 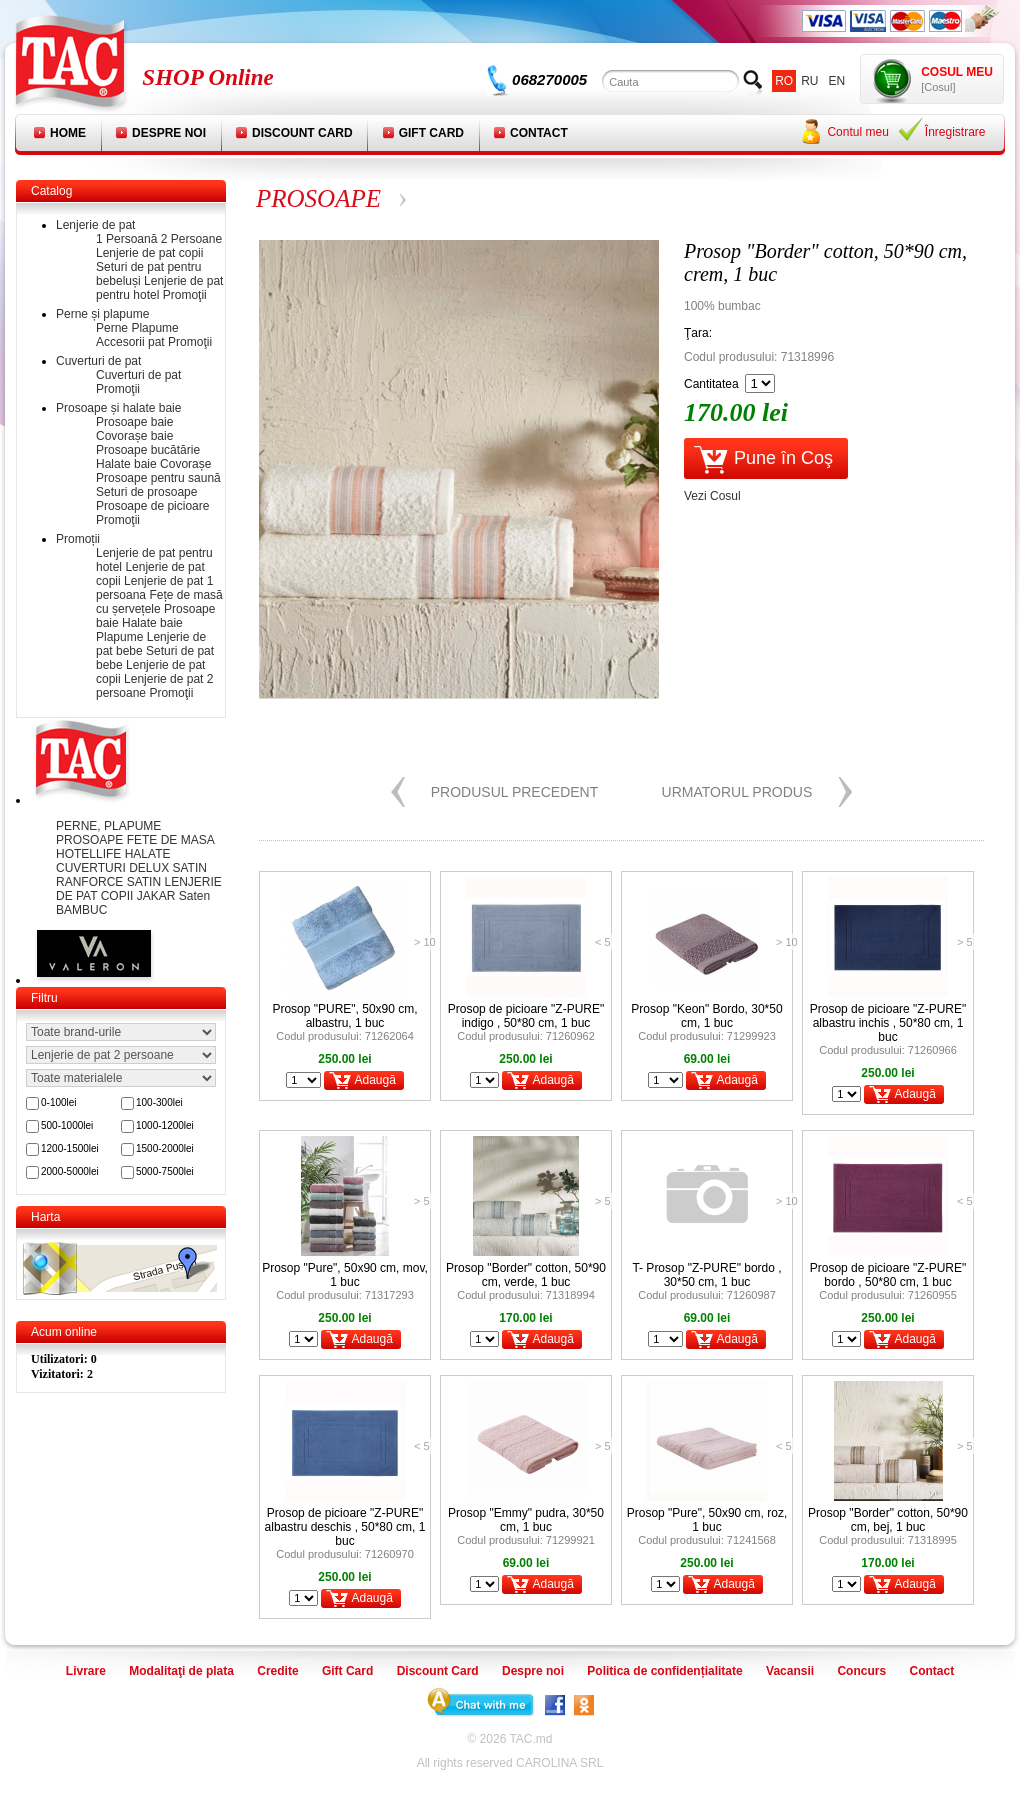 What do you see at coordinates (784, 81) in the screenshot?
I see `ro` at bounding box center [784, 81].